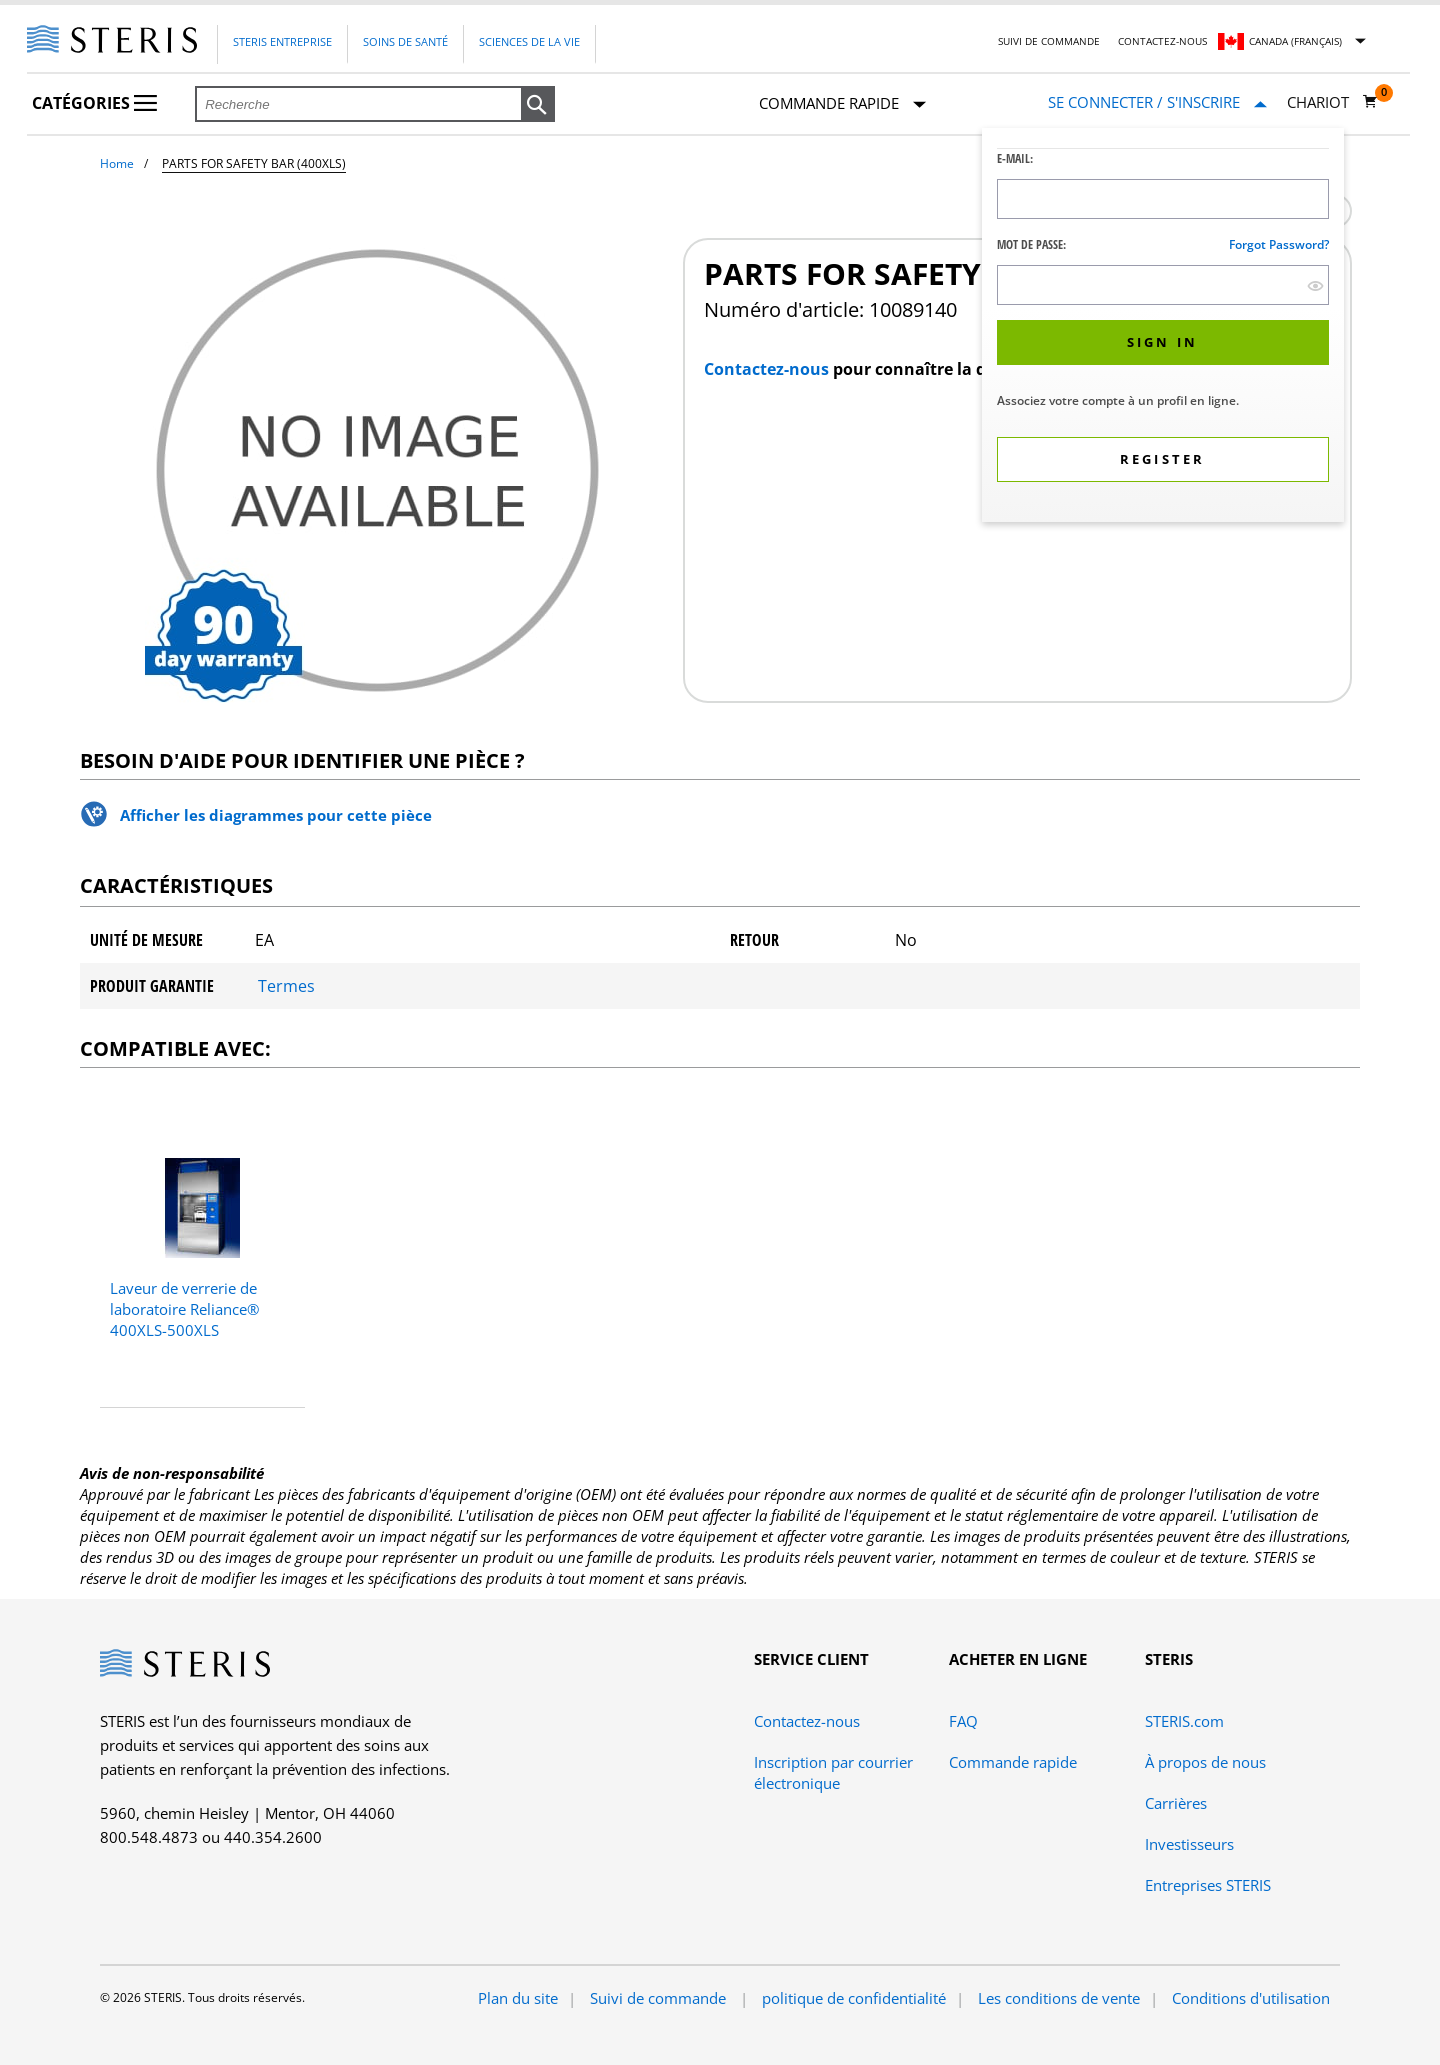 Image resolution: width=1440 pixels, height=2065 pixels. Describe the element at coordinates (1163, 285) in the screenshot. I see `[Password Input Field]` at that location.